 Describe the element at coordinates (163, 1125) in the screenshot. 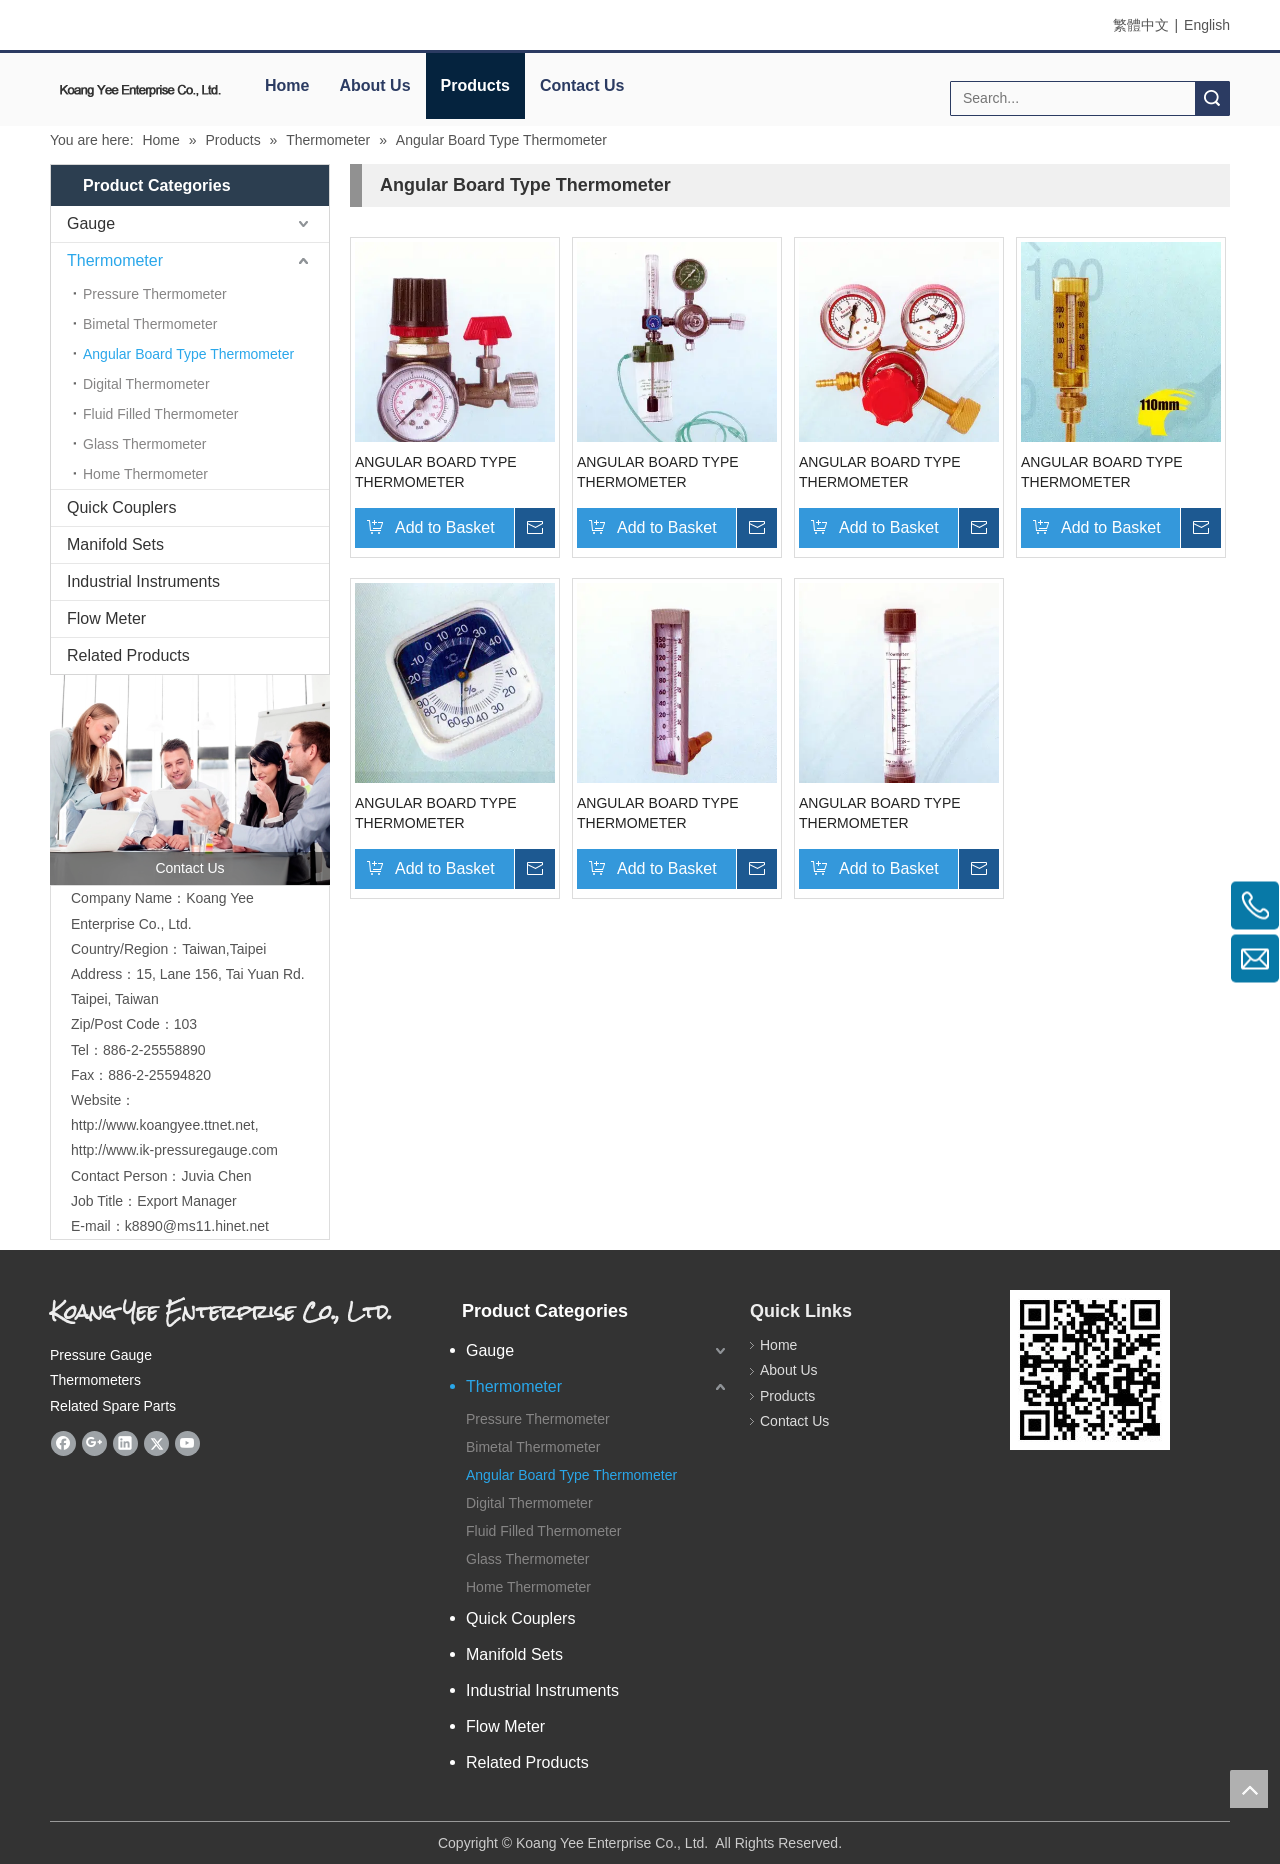

I see `http://www.koangyee.ttnet.net` at that location.